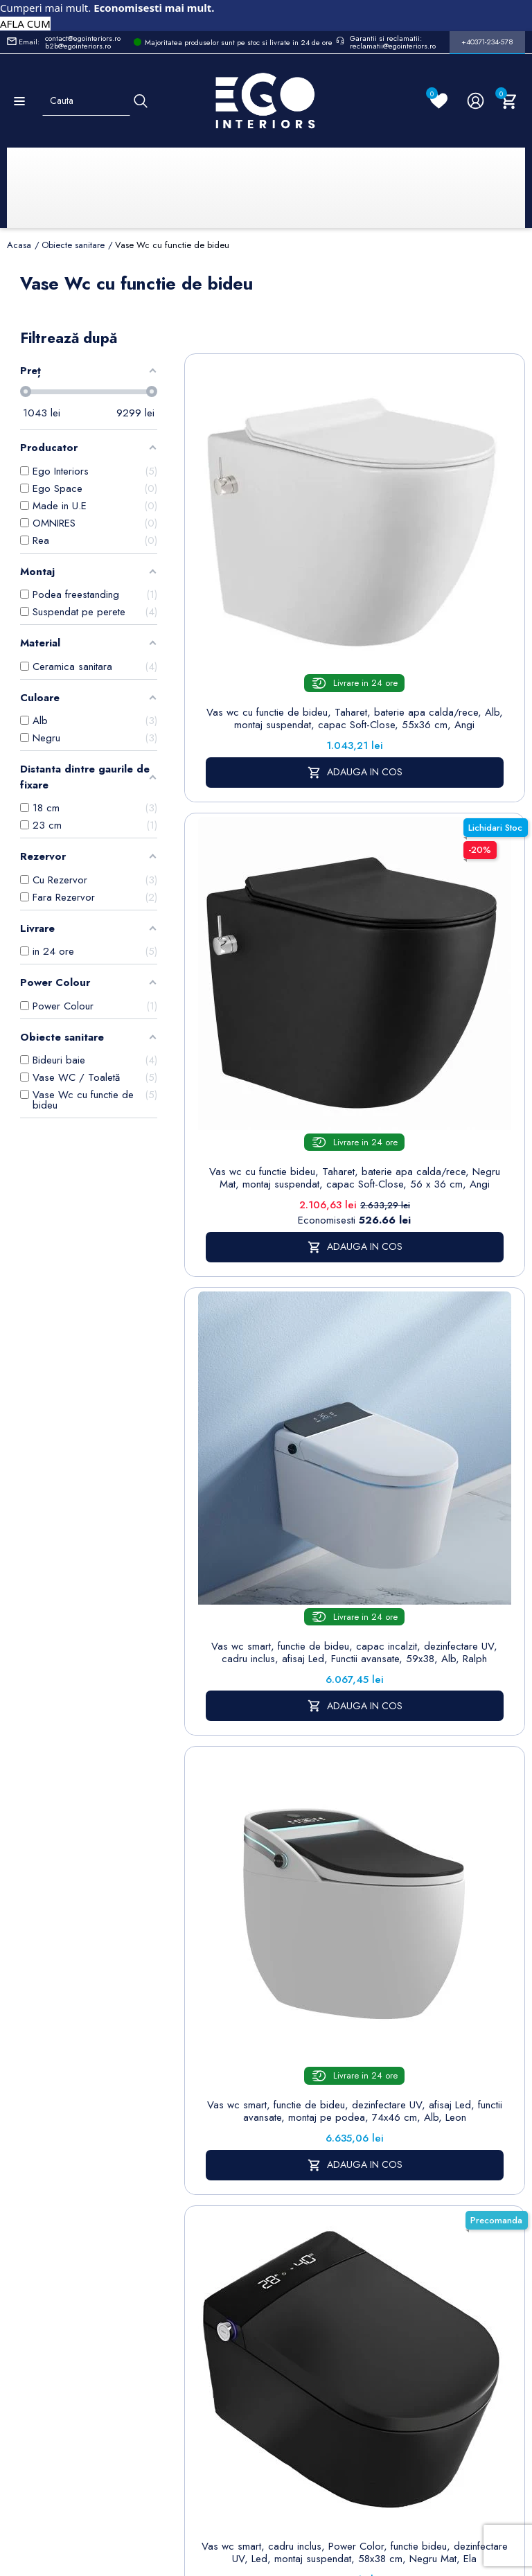  I want to click on Sitemap, so click(221, 1979).